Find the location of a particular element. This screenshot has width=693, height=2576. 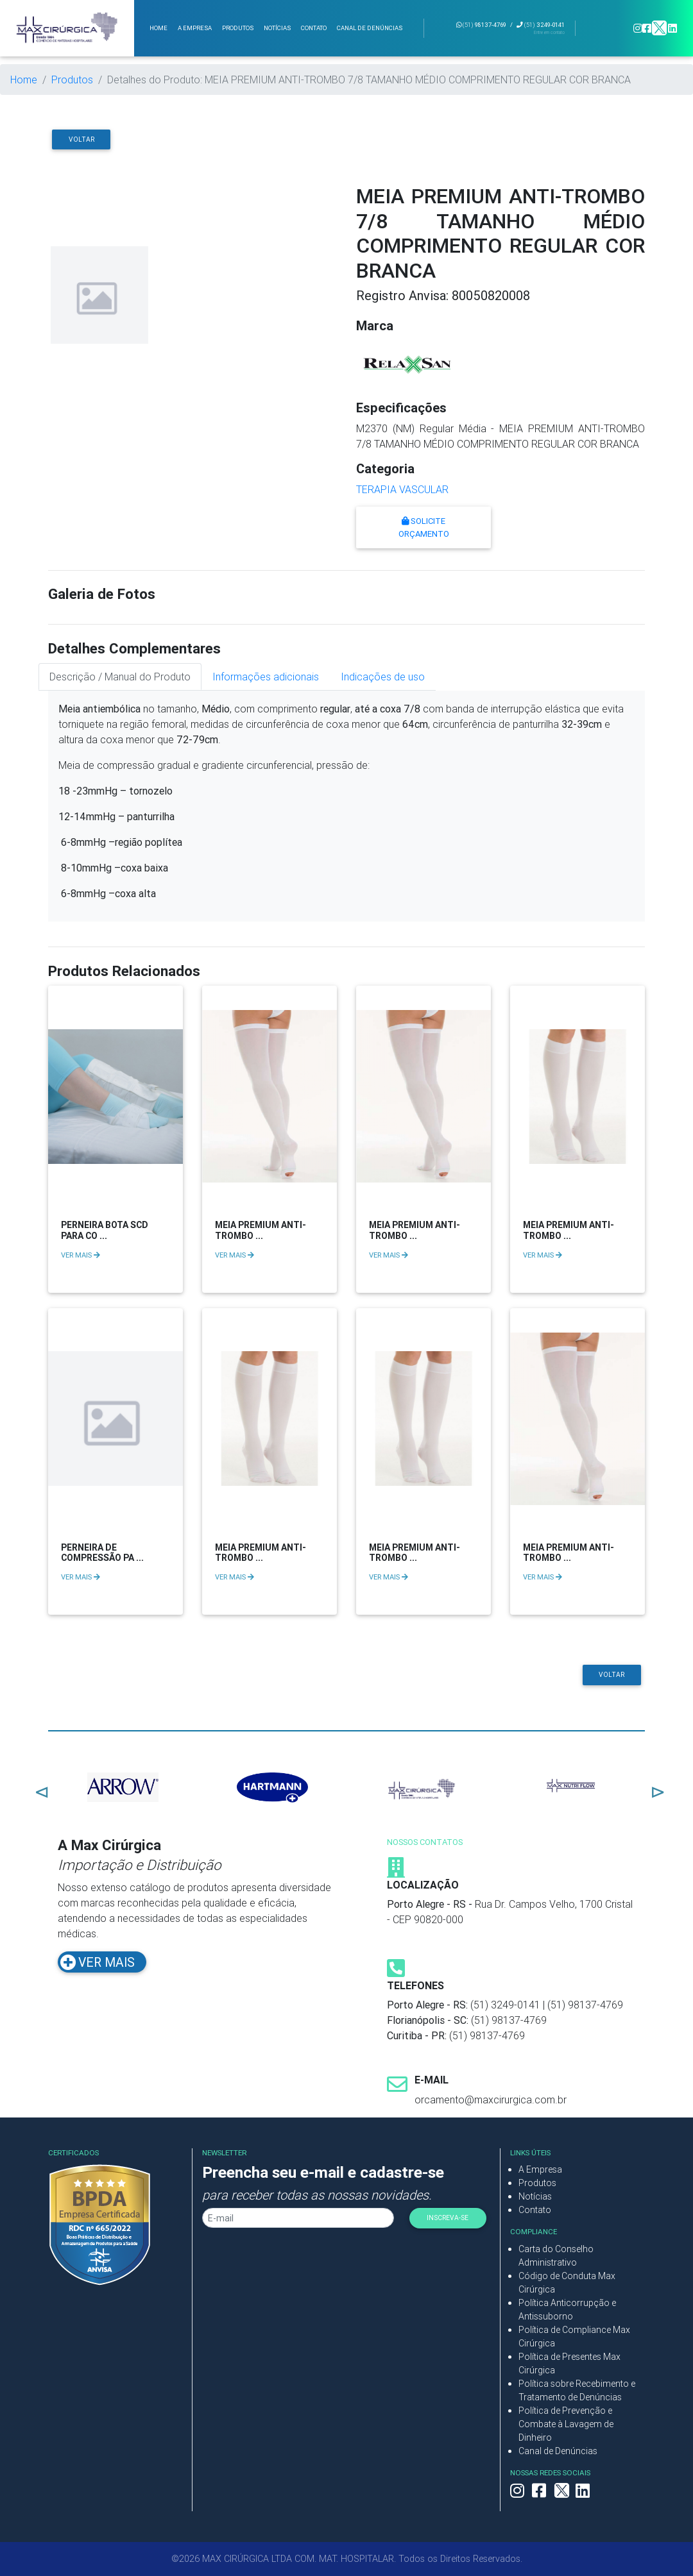

98137-4769 is located at coordinates (481, 25).